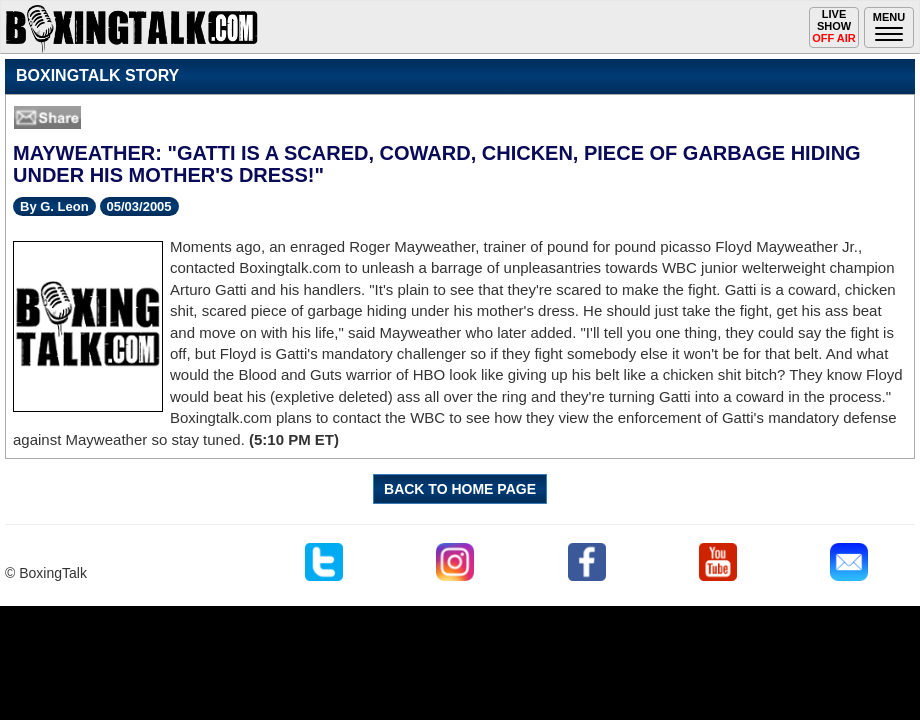  Describe the element at coordinates (460, 489) in the screenshot. I see `BACK TO HOME PAGE` at that location.